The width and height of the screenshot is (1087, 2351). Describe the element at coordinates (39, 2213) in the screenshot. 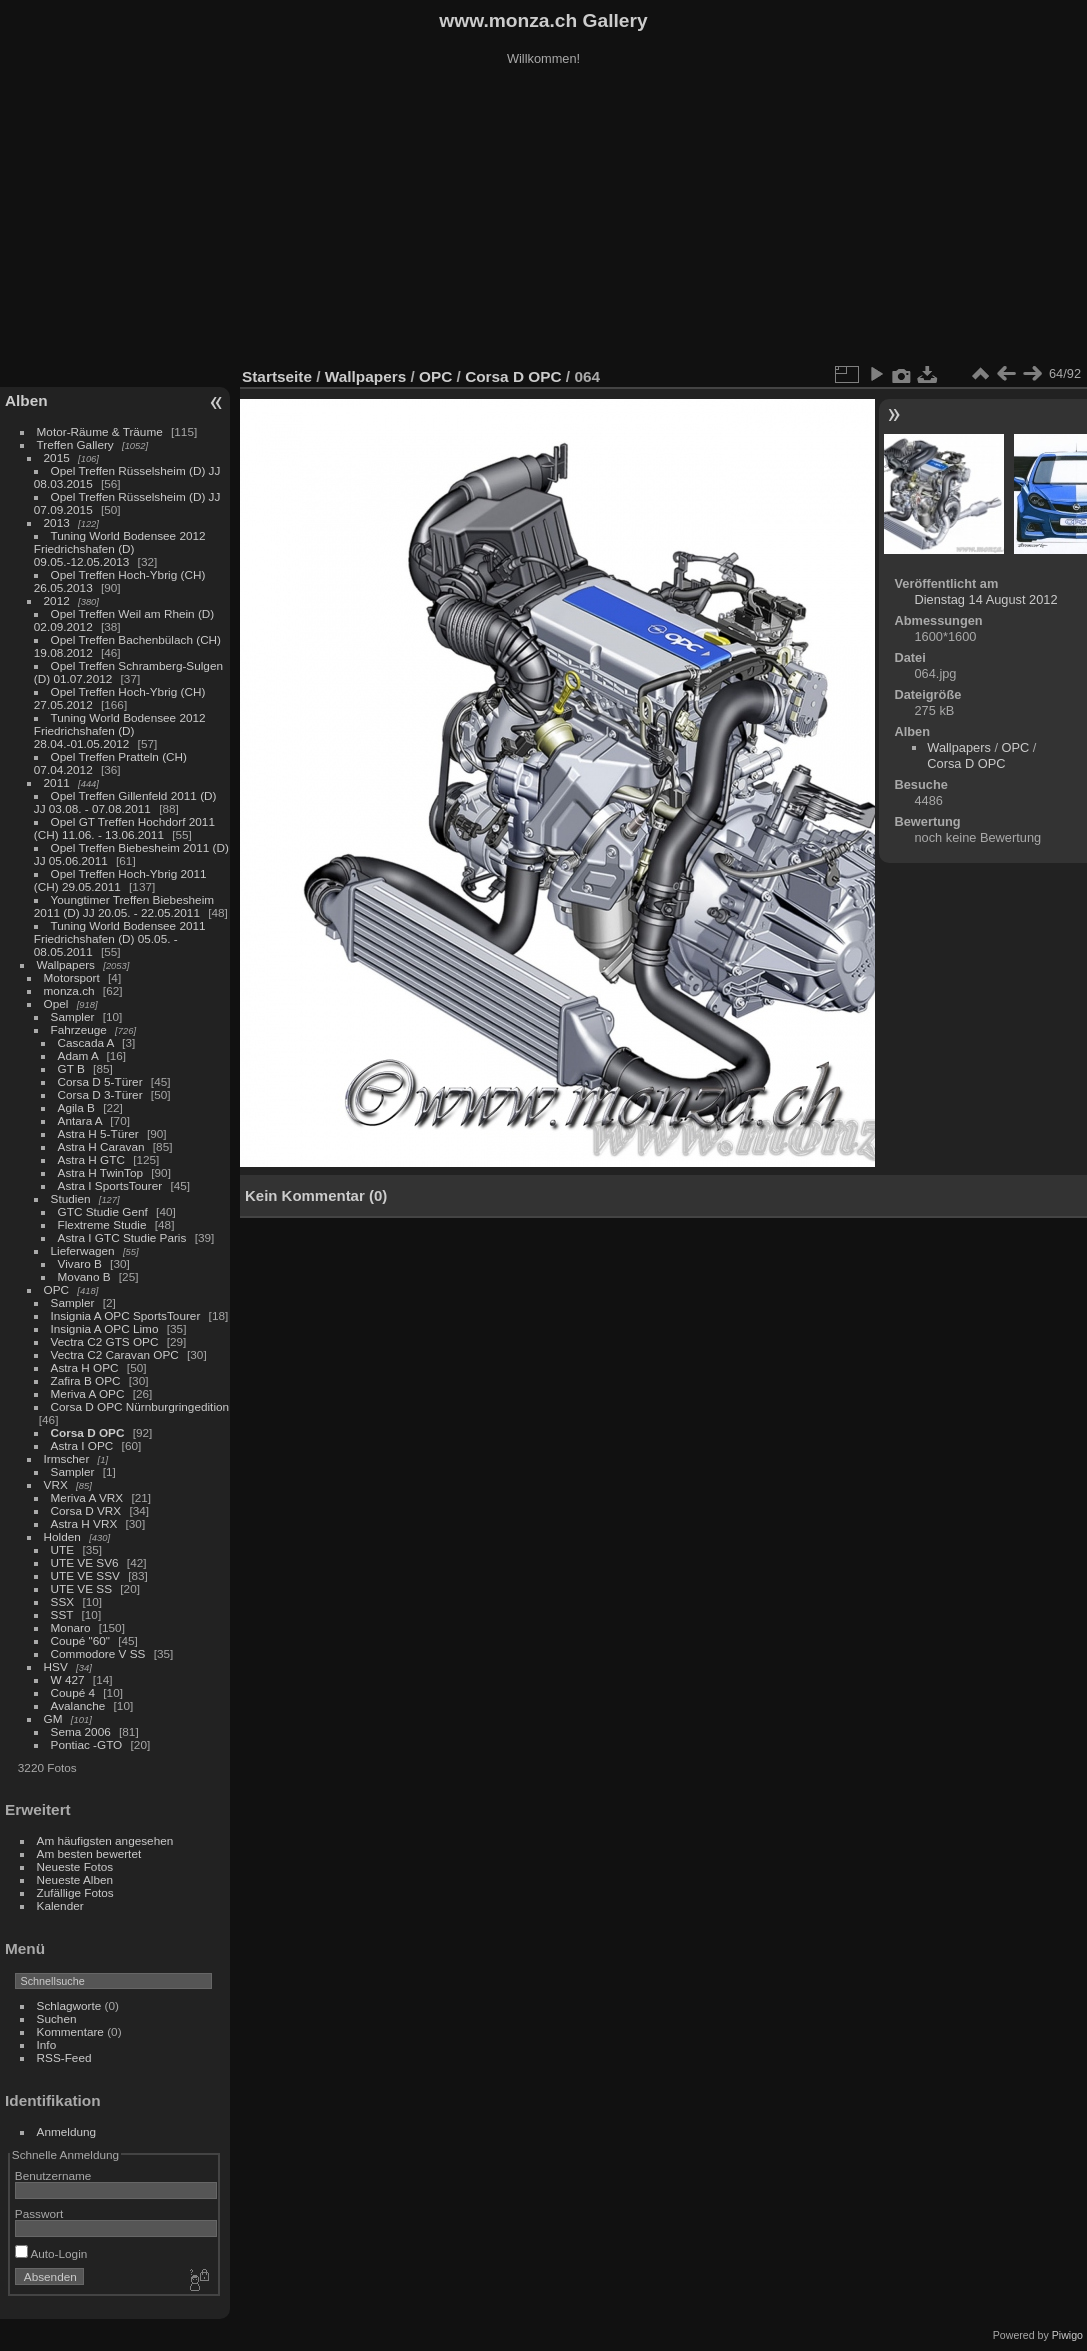

I see `Passwort` at that location.